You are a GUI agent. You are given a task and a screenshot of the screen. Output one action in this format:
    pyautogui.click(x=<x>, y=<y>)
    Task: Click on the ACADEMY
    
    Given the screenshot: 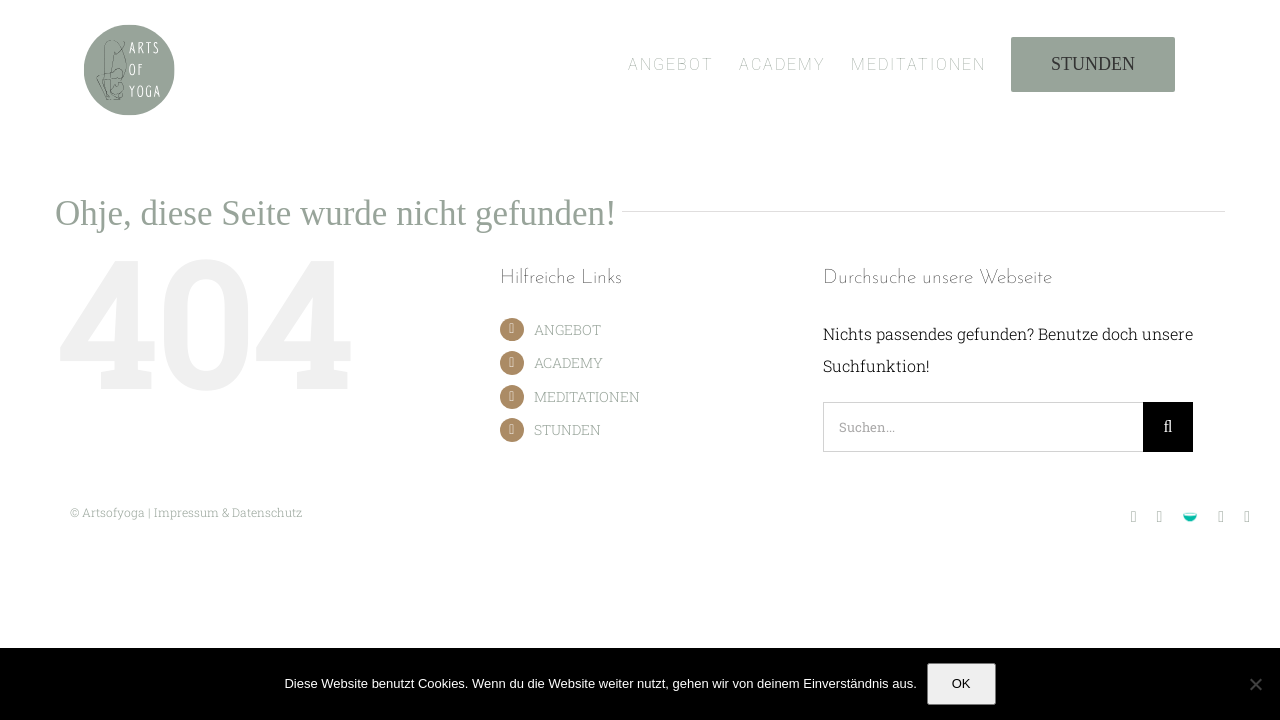 What is the action you would take?
    pyautogui.click(x=568, y=362)
    